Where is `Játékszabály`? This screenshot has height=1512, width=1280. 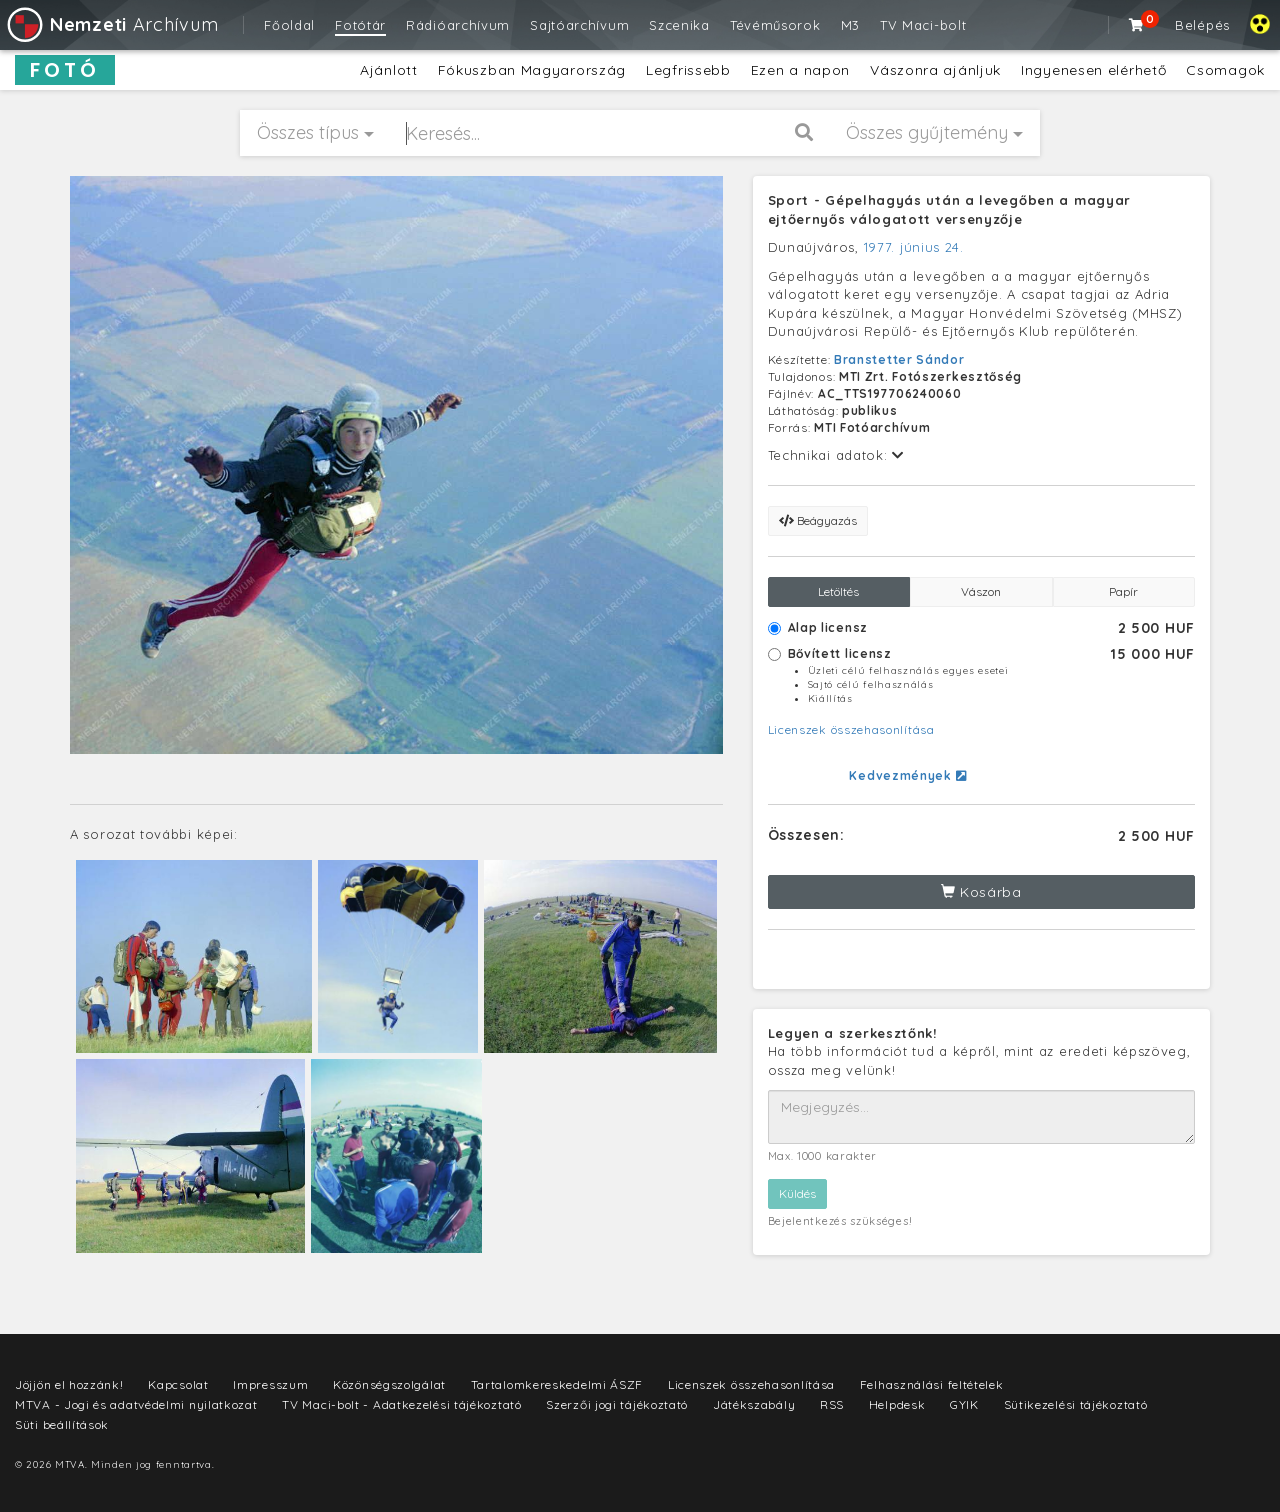
Játékszabály is located at coordinates (754, 1404).